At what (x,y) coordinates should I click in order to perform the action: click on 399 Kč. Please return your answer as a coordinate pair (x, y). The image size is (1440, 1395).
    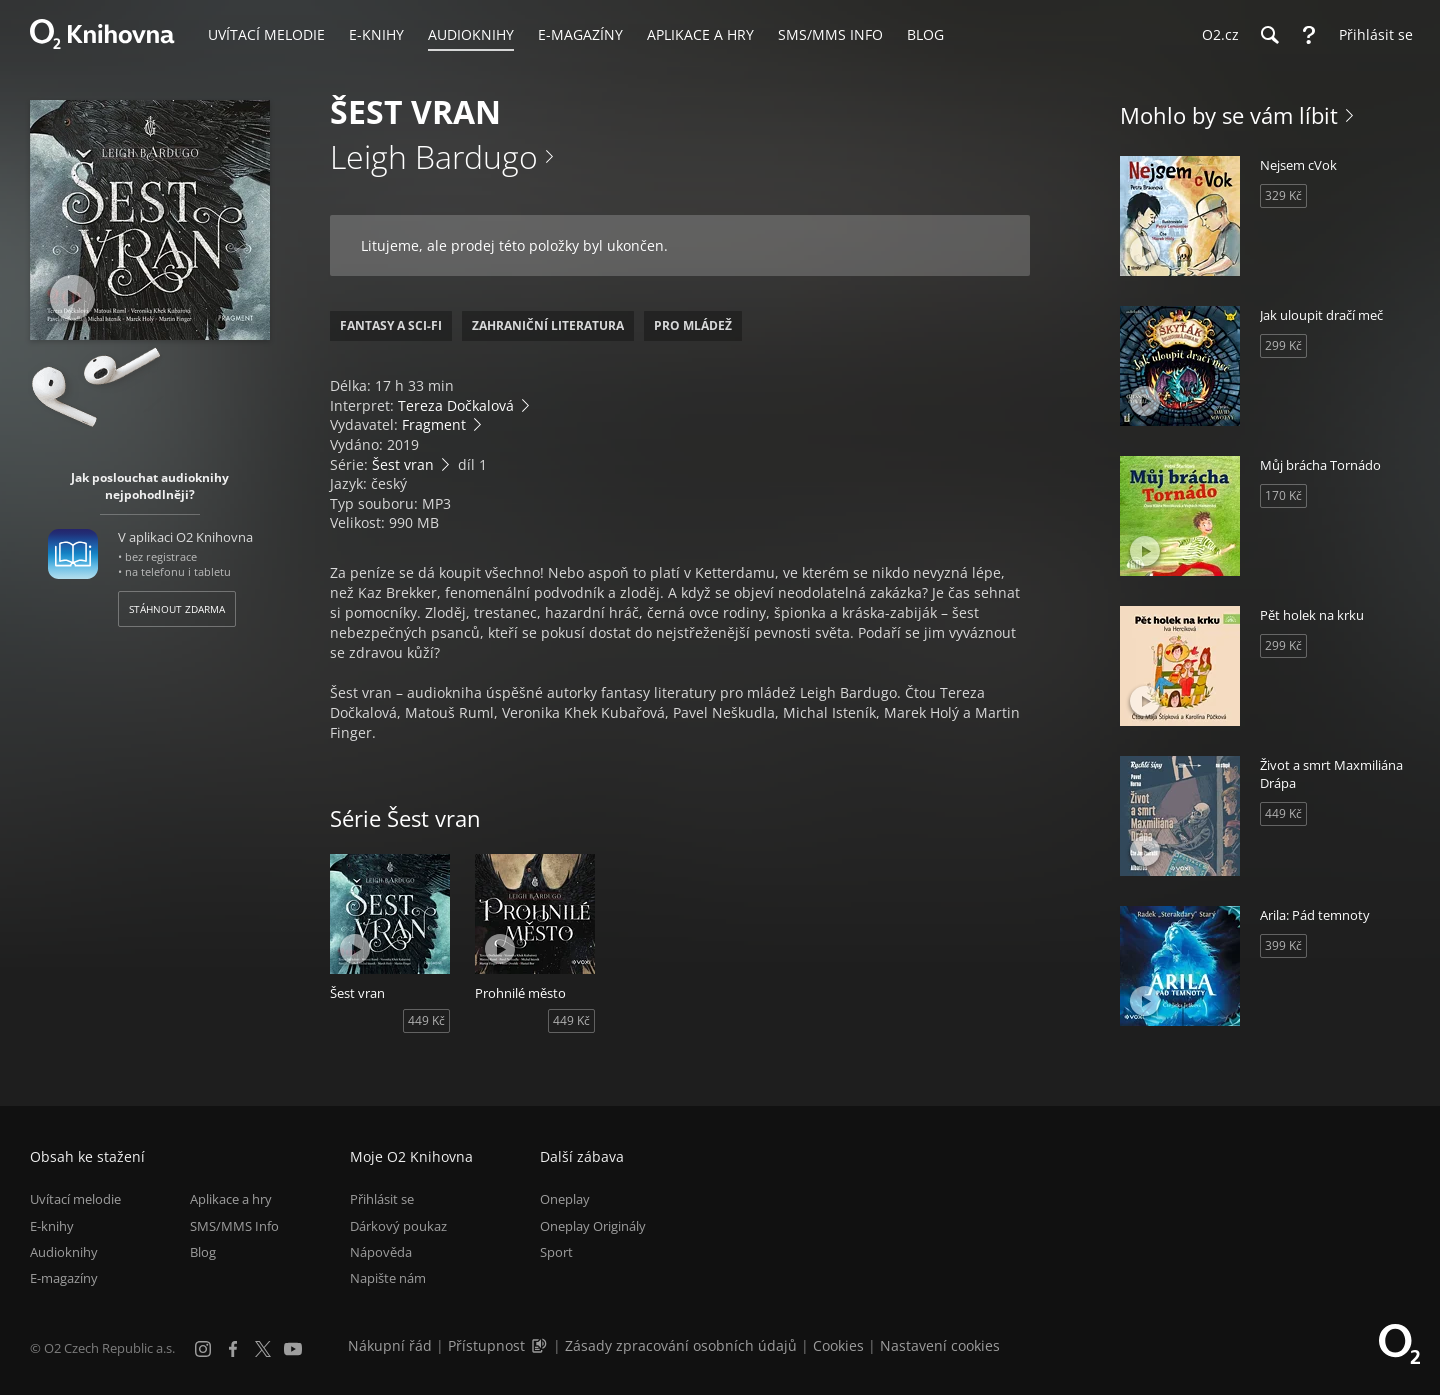
    Looking at the image, I should click on (1283, 945).